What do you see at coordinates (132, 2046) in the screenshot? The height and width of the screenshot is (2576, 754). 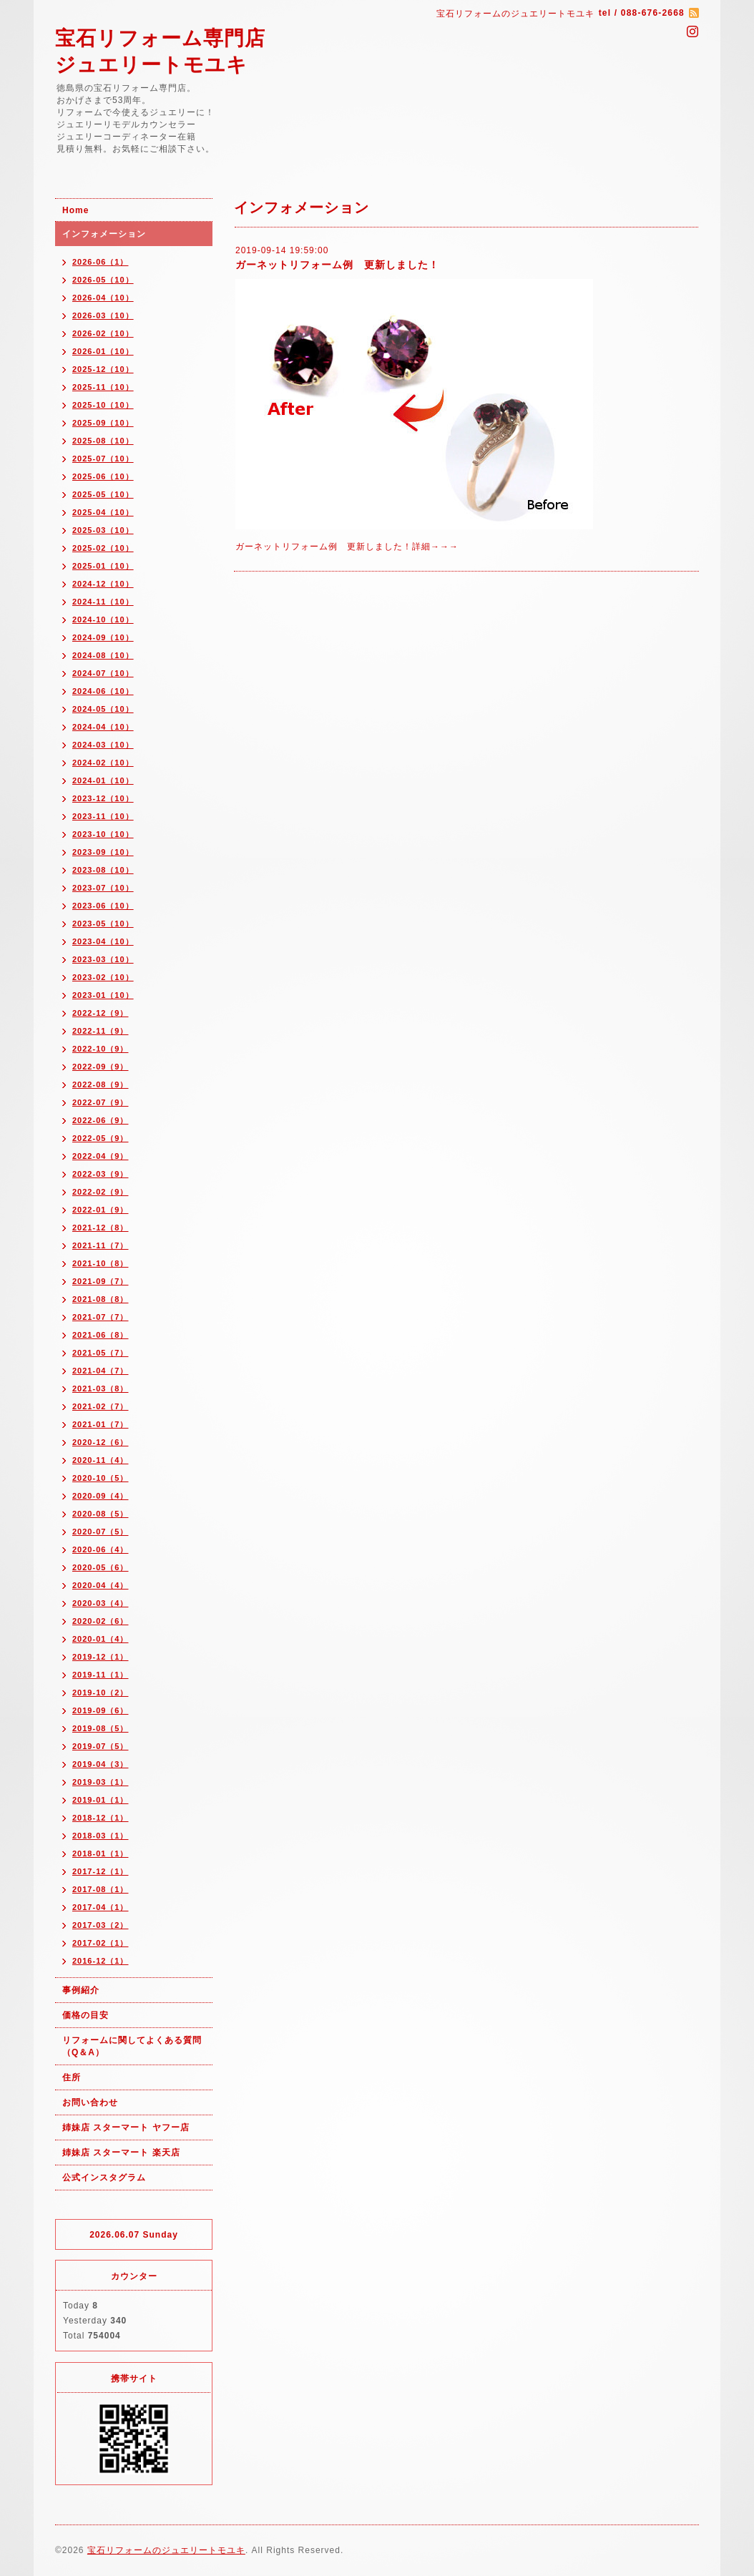 I see `リフォームに関してよくある質問（Q＆A）` at bounding box center [132, 2046].